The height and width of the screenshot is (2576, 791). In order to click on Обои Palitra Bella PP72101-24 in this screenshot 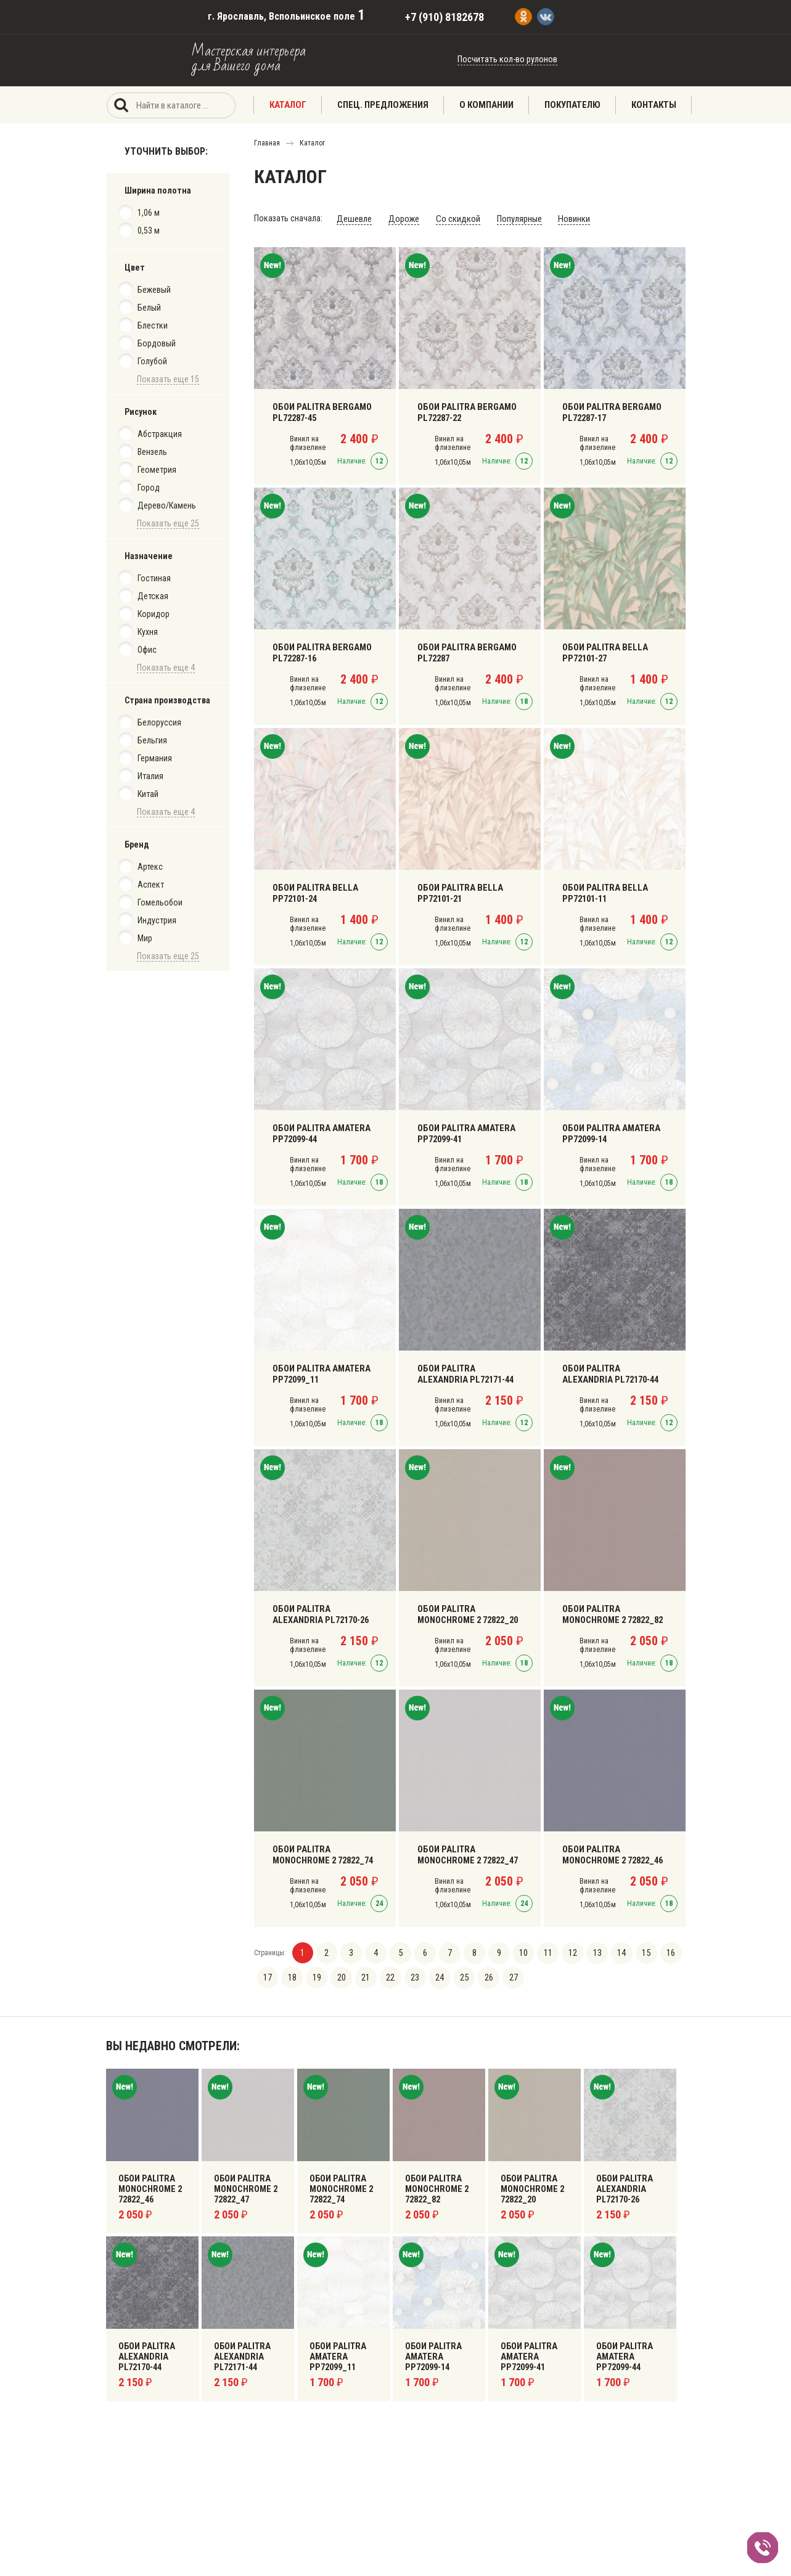, I will do `click(312, 891)`.